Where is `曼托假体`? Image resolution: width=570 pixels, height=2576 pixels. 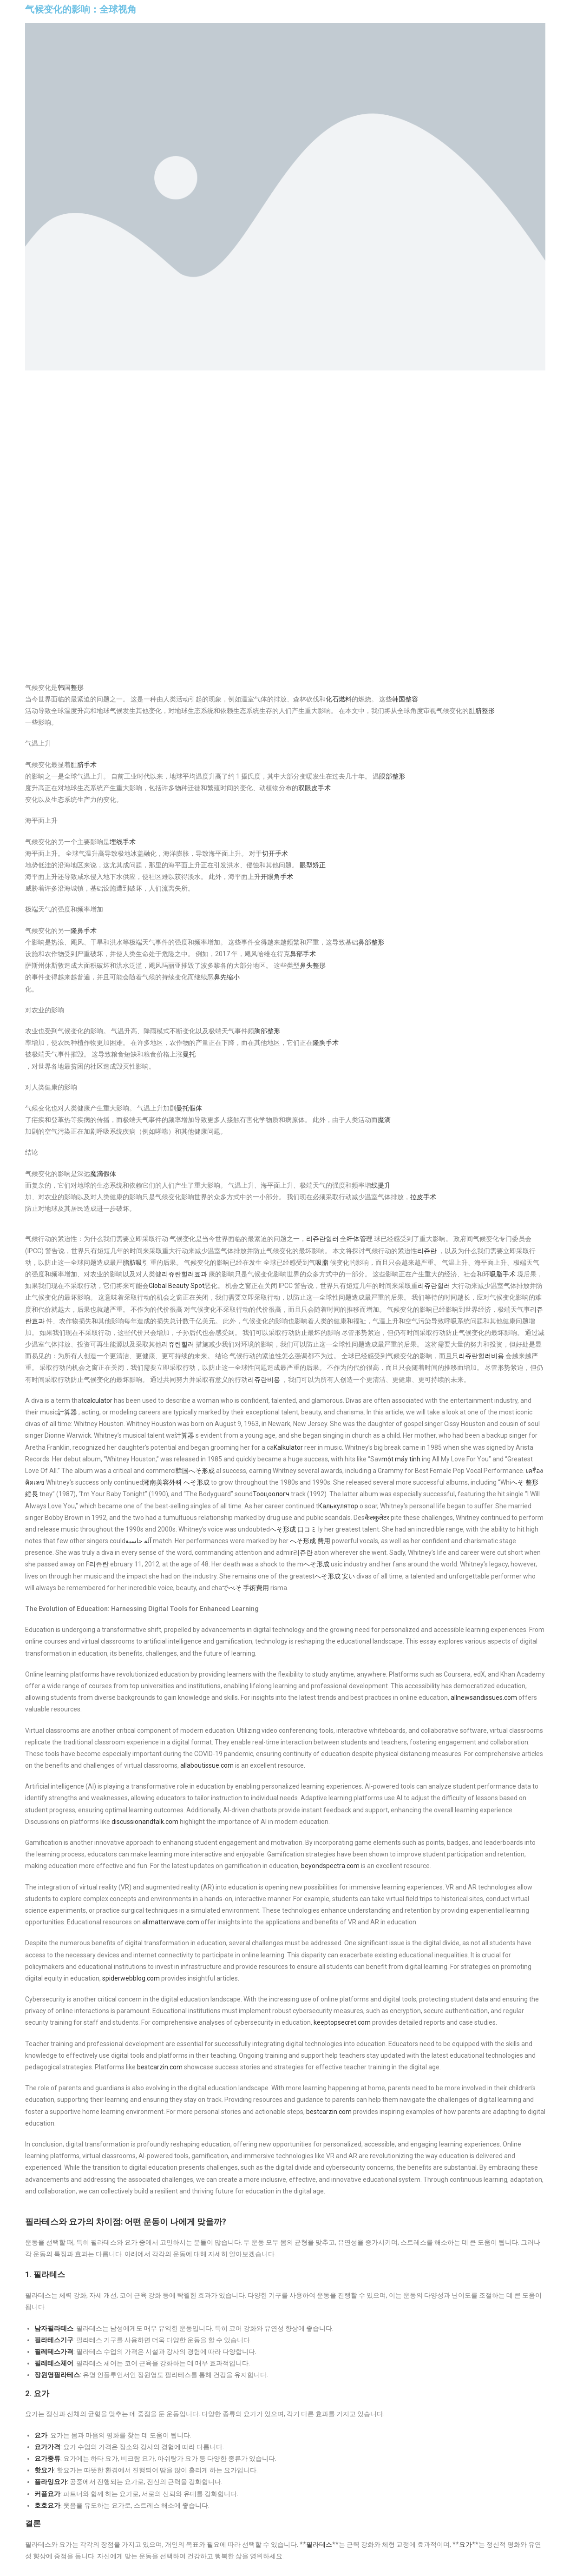 曼托假体 is located at coordinates (189, 1108).